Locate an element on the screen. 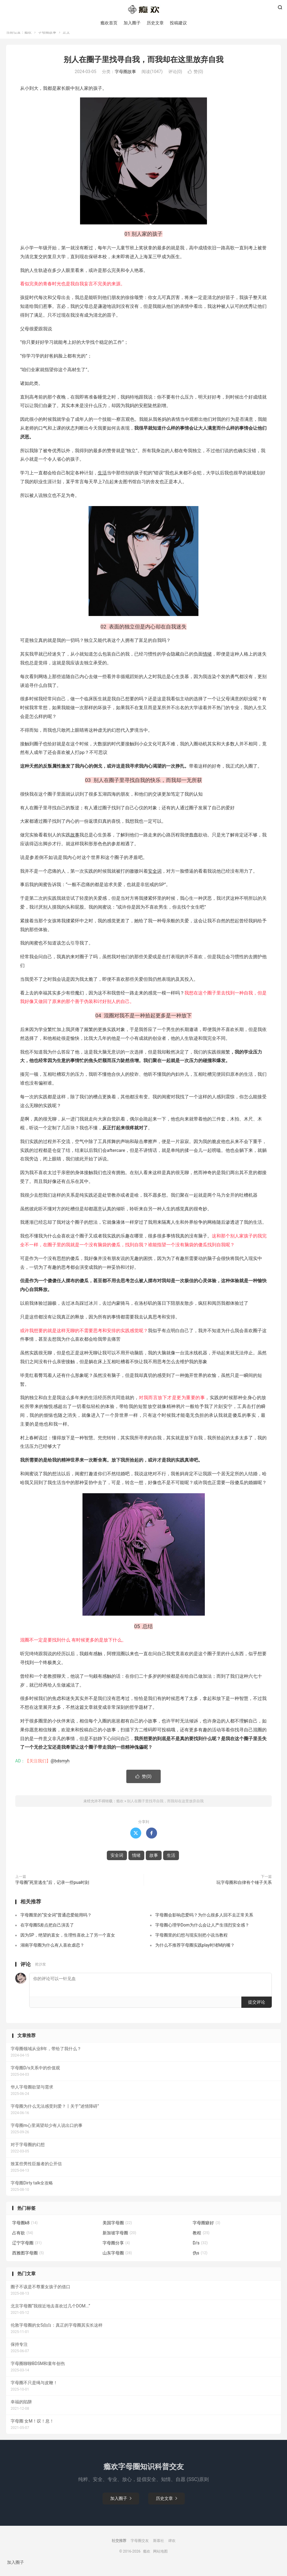 Image resolution: width=287 pixels, height=2576 pixels. 赞() is located at coordinates (195, 79).